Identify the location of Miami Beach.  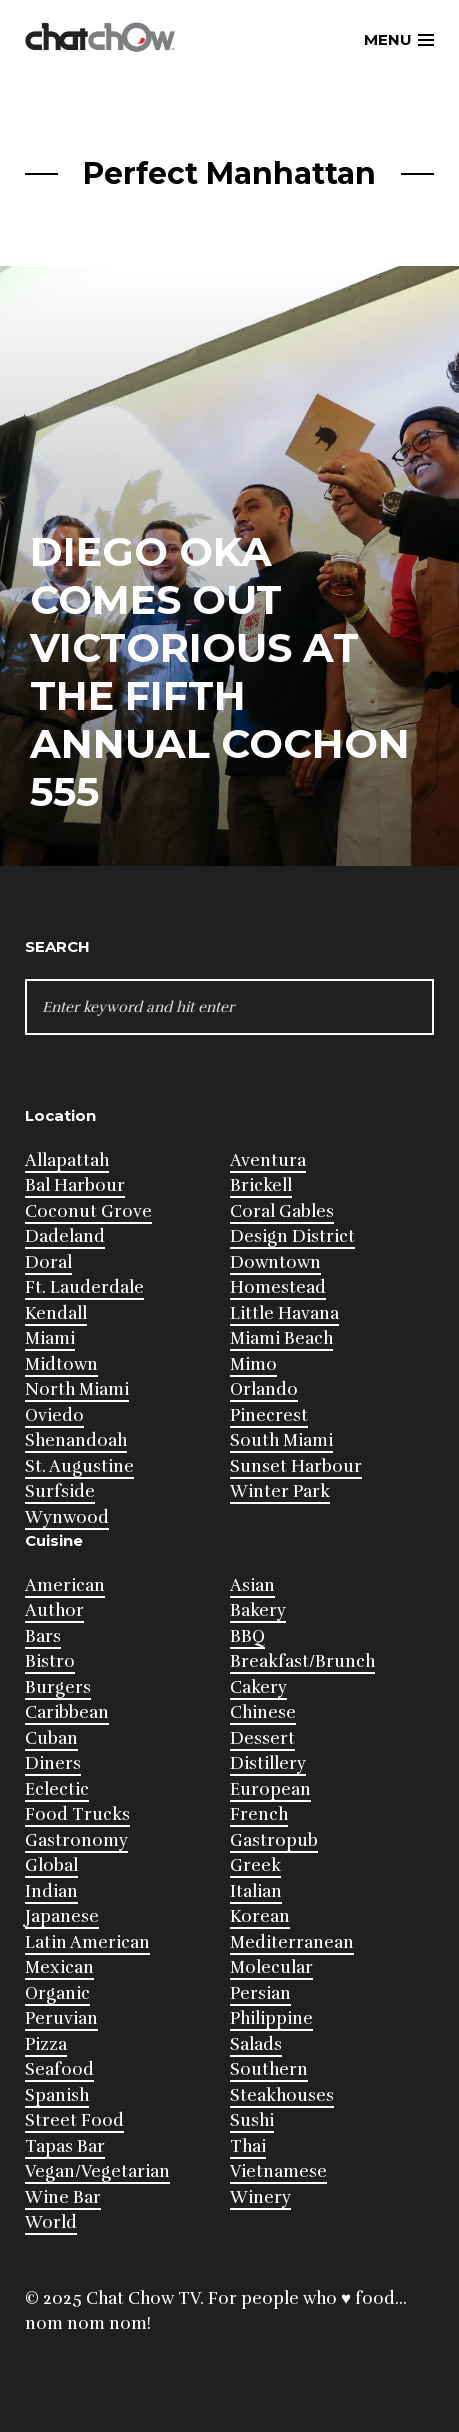
(281, 1338).